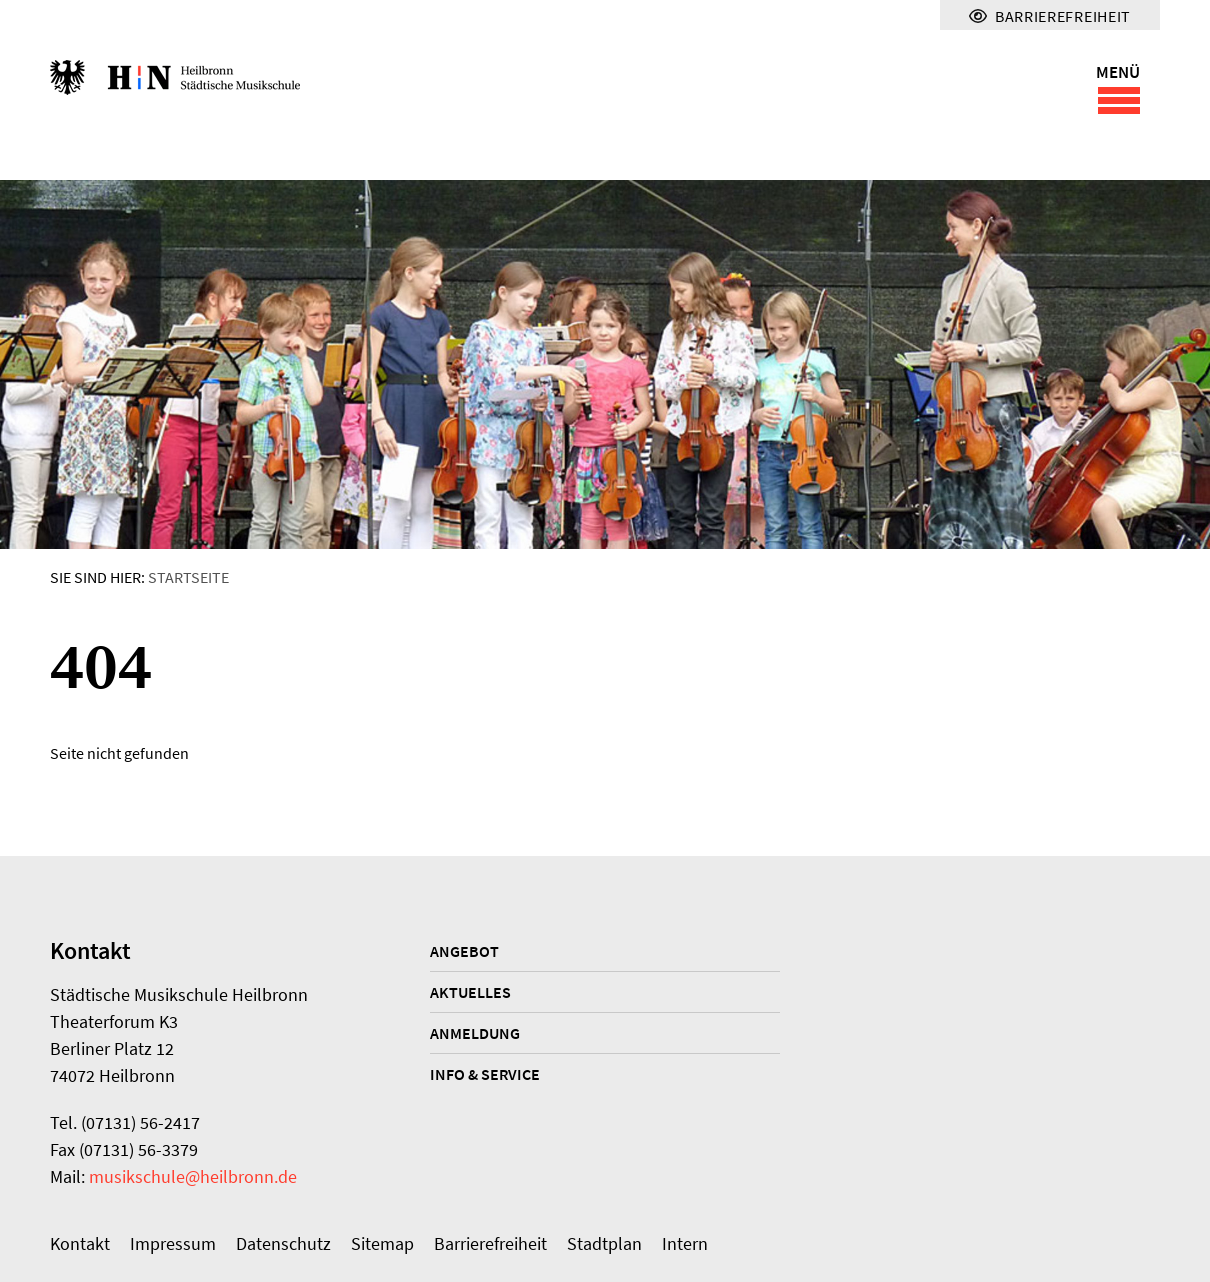  I want to click on Sitemap, so click(382, 1243).